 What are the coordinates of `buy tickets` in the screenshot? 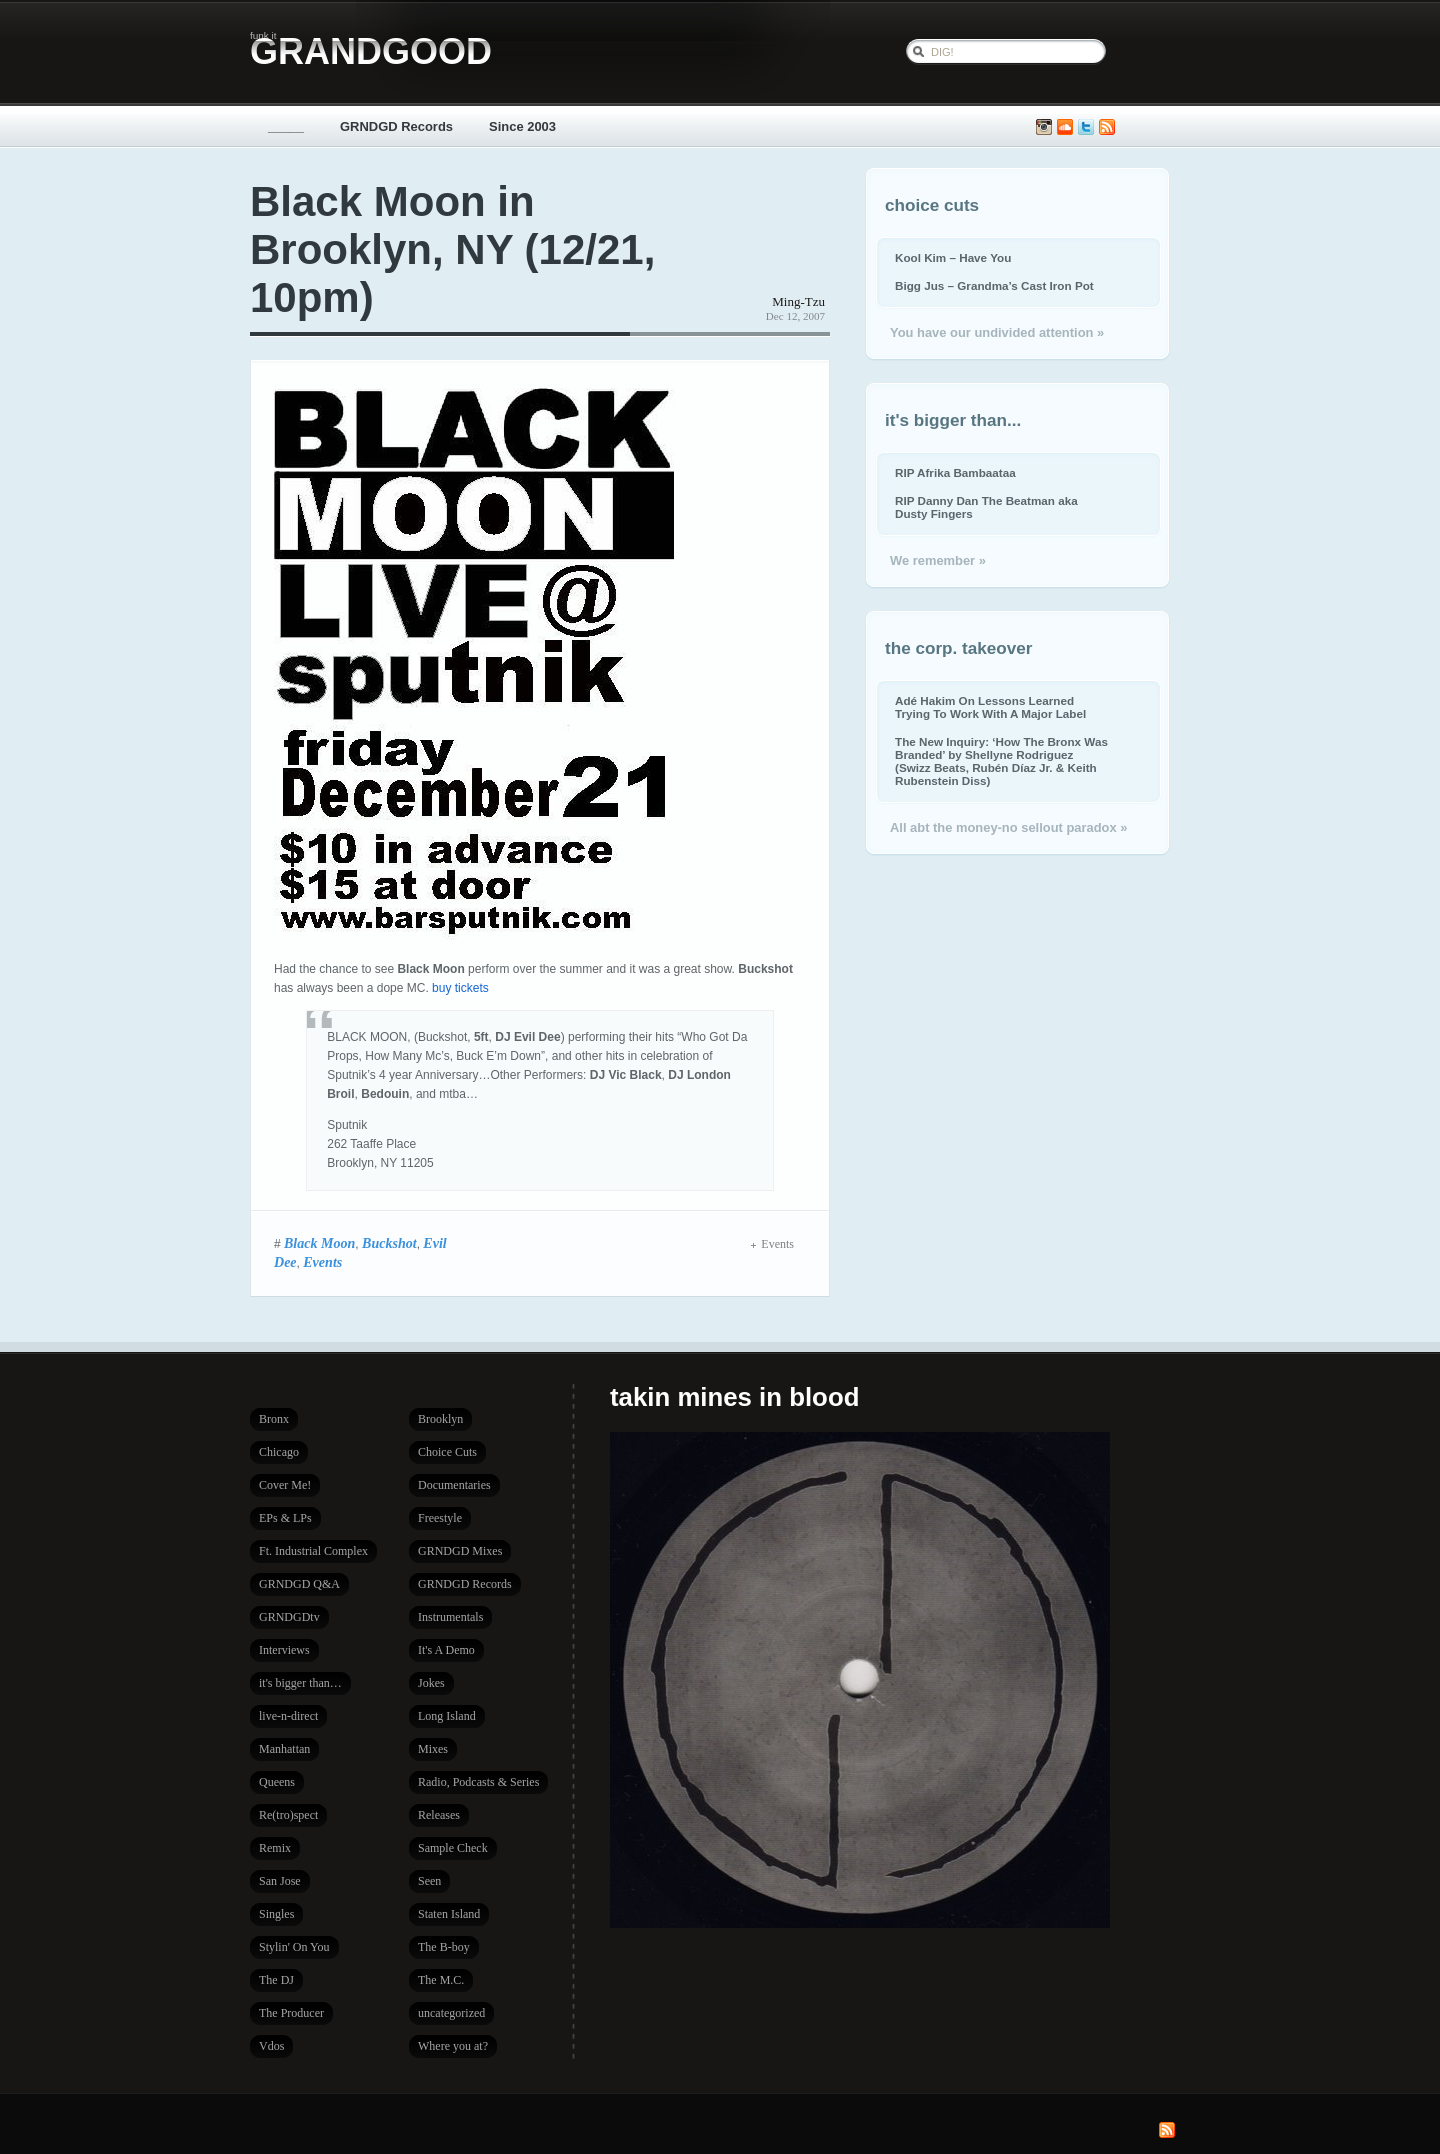 It's located at (460, 988).